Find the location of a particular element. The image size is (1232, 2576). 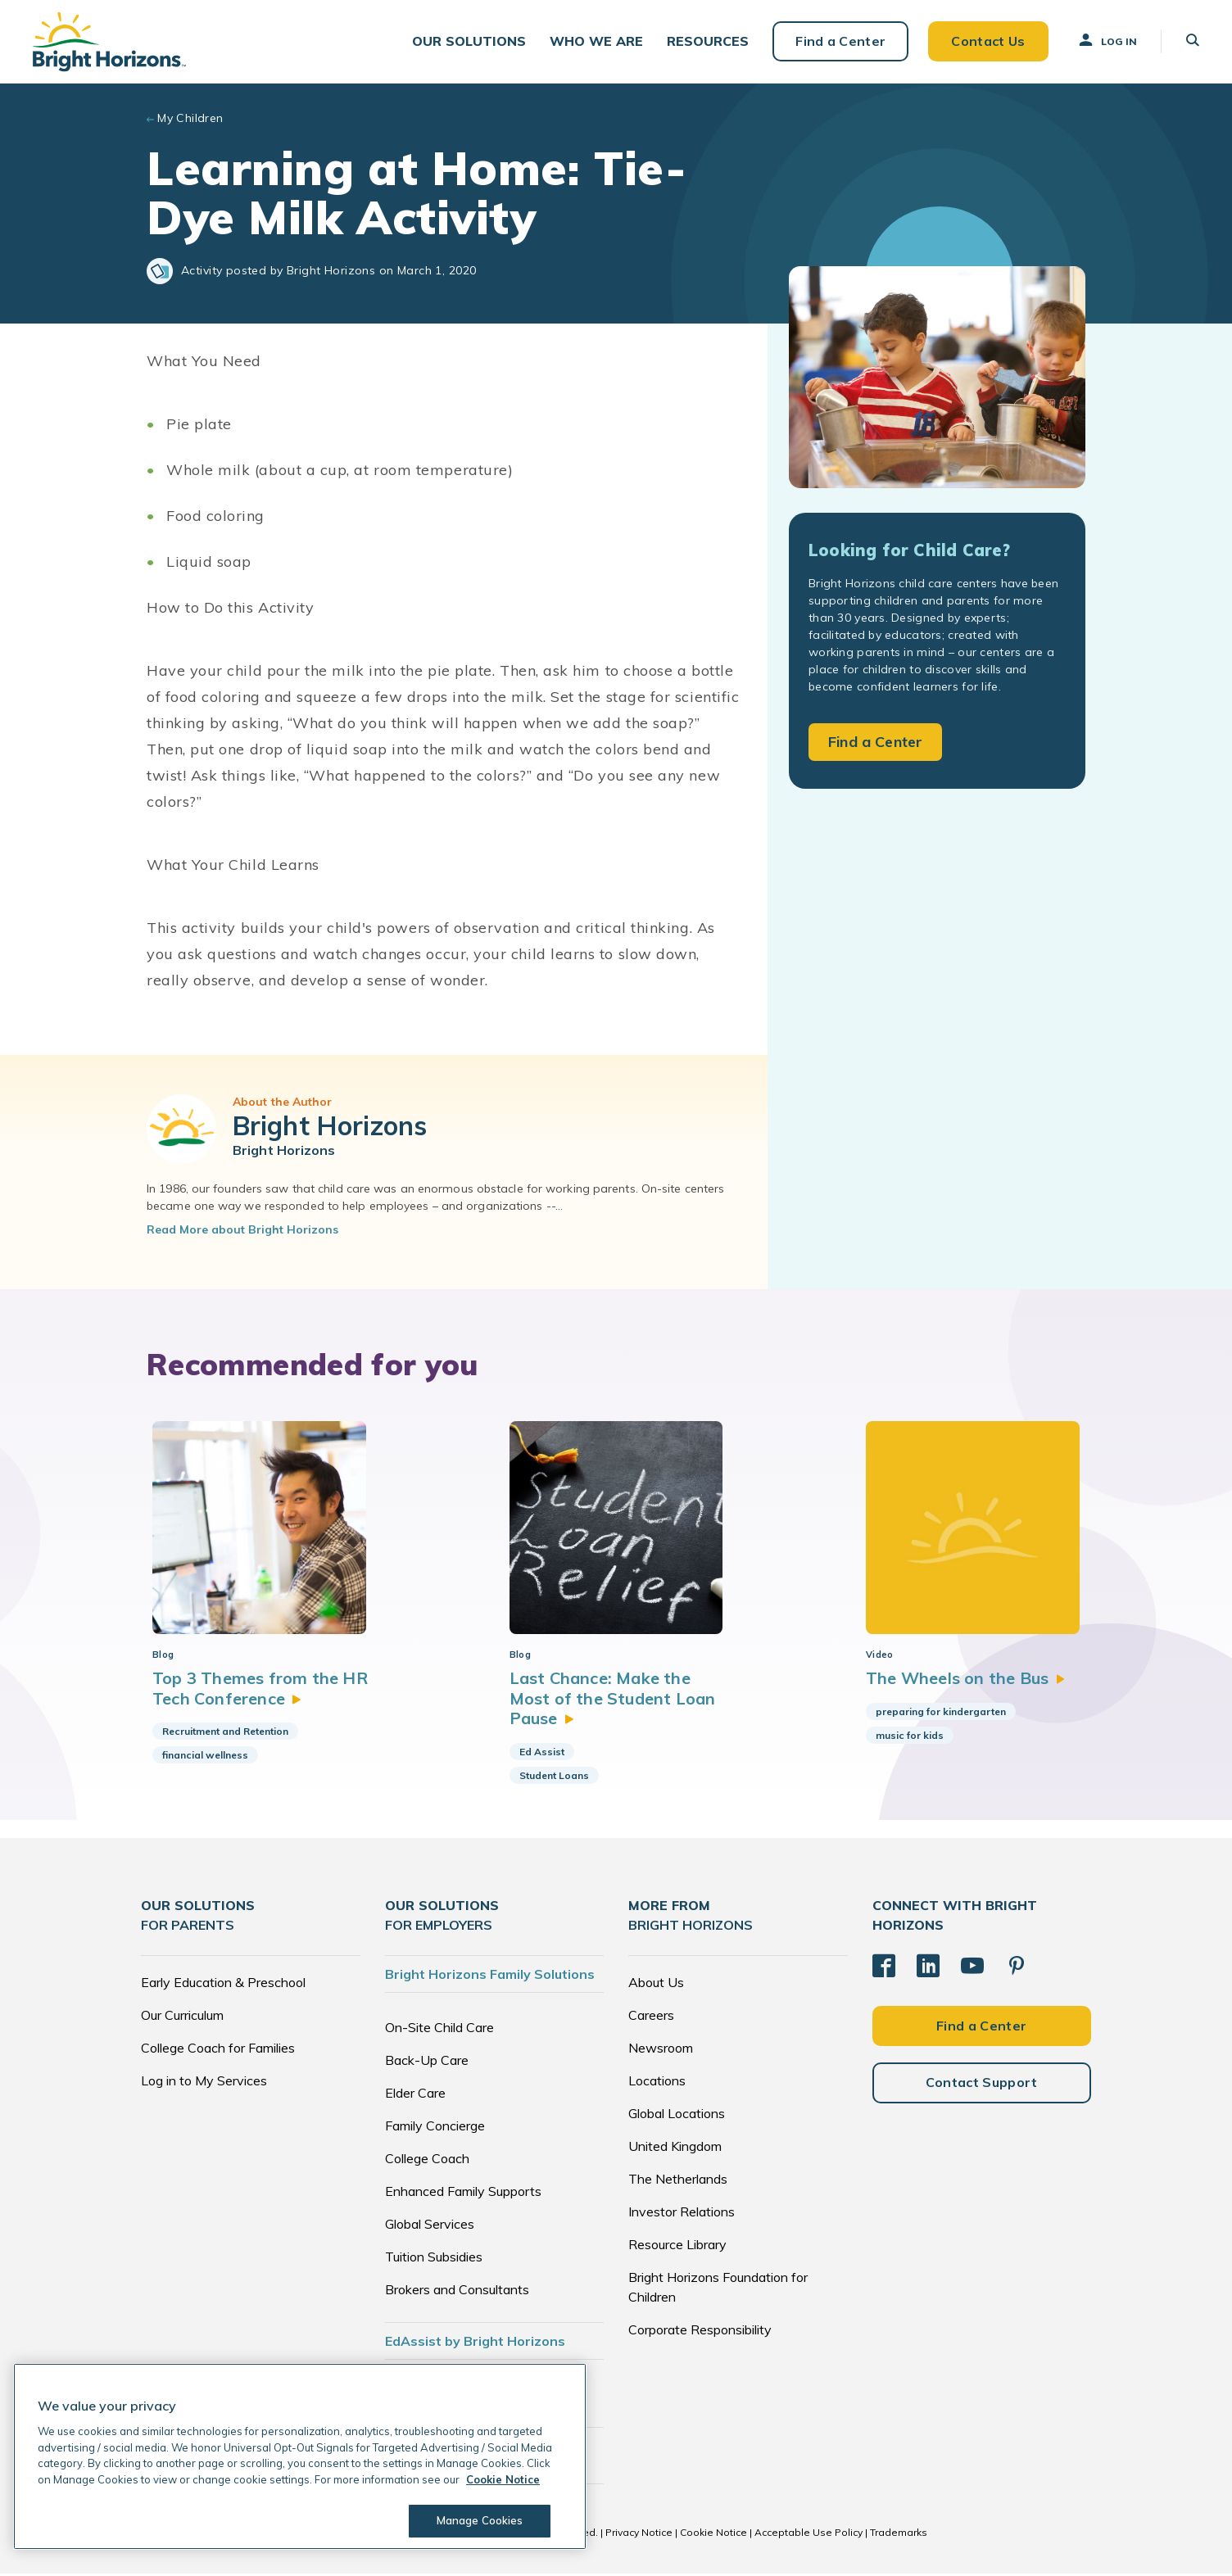

College Coach for Families is located at coordinates (218, 2050).